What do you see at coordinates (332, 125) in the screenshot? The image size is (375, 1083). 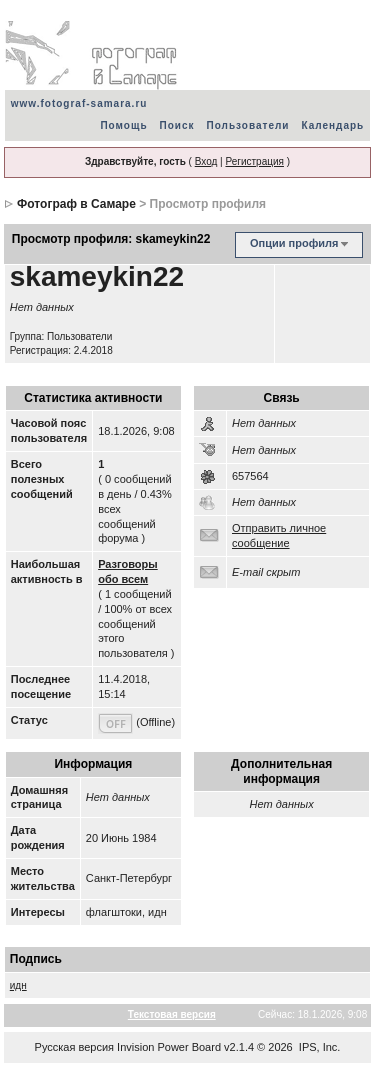 I see `Календарь` at bounding box center [332, 125].